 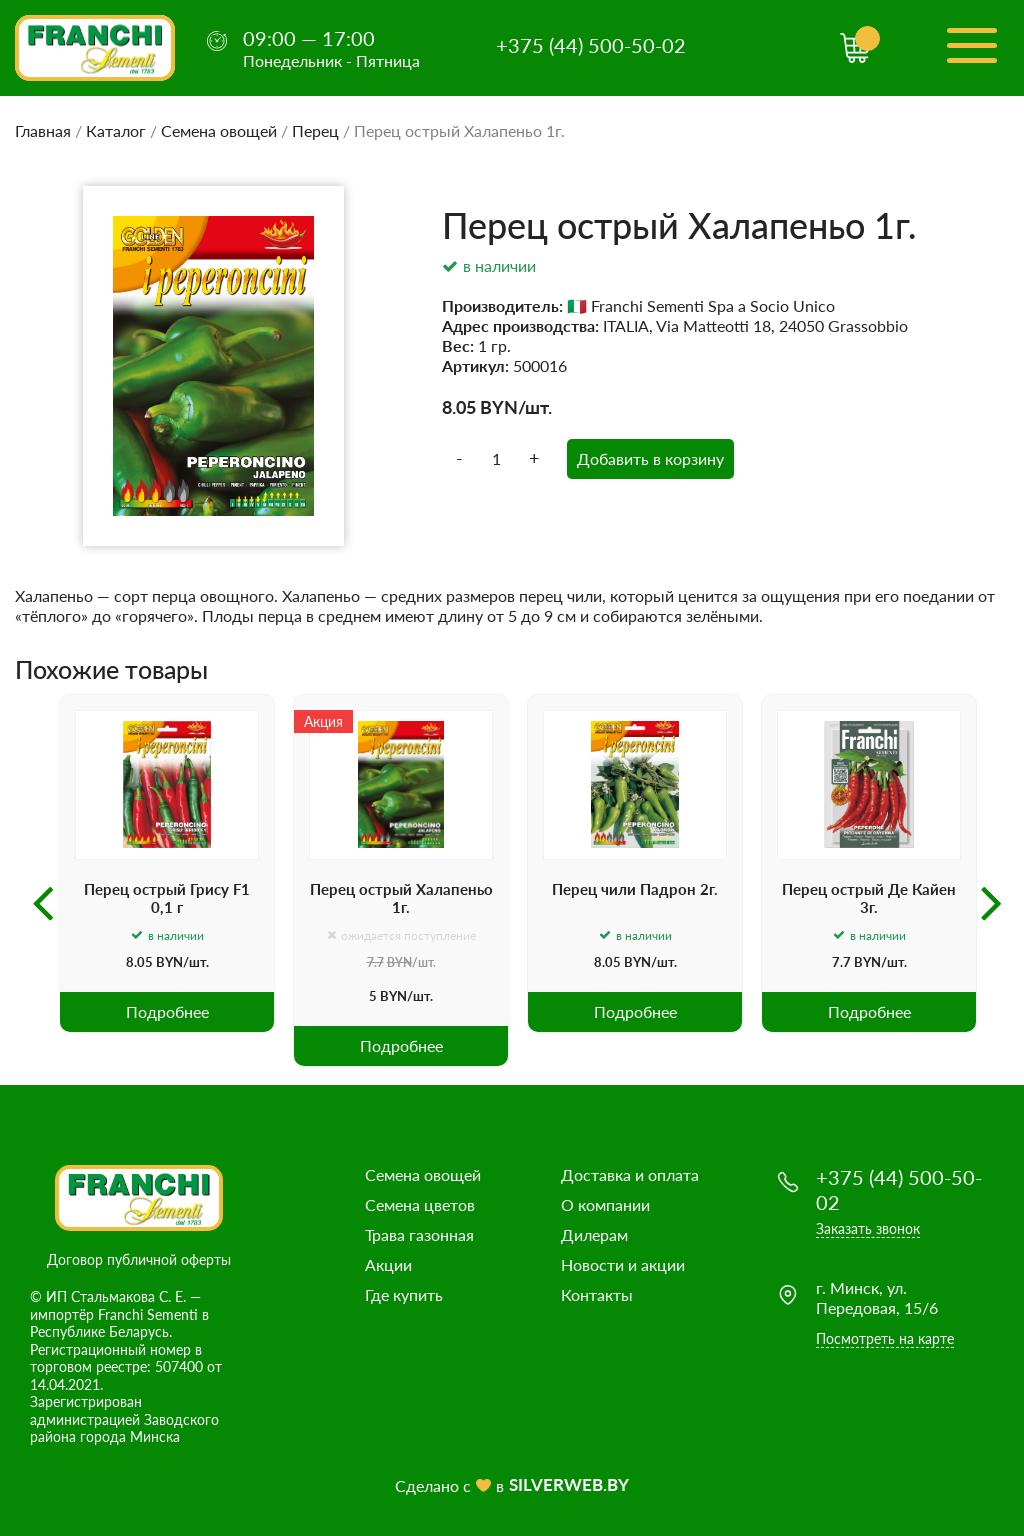 What do you see at coordinates (650, 458) in the screenshot?
I see `Добавить в корзину` at bounding box center [650, 458].